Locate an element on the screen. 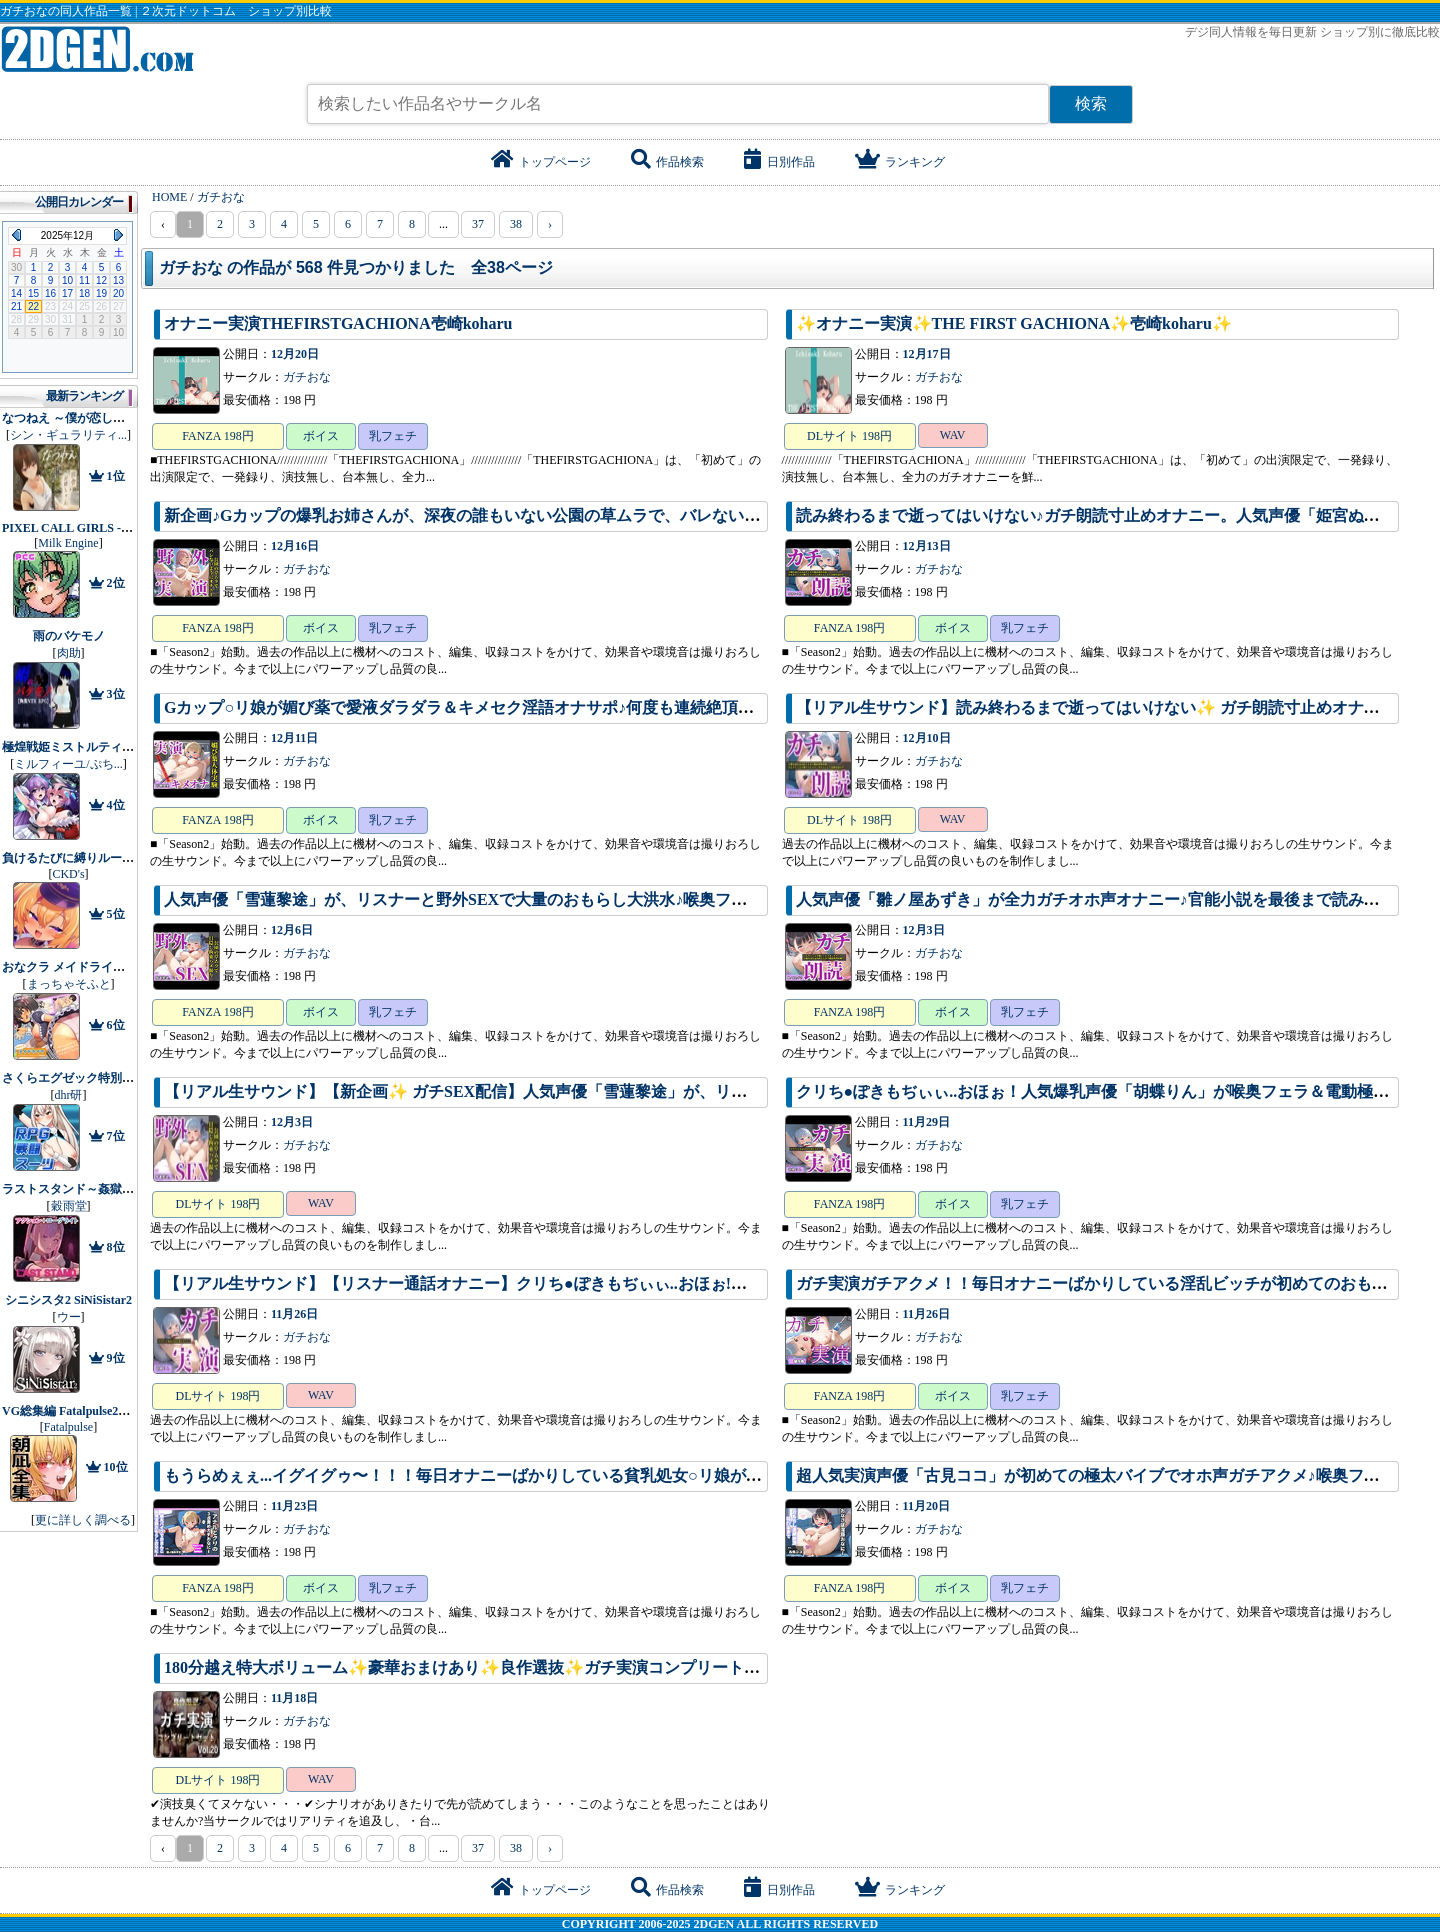 Image resolution: width=1440 pixels, height=1932 pixels. まっちゃそふと is located at coordinates (69, 984).